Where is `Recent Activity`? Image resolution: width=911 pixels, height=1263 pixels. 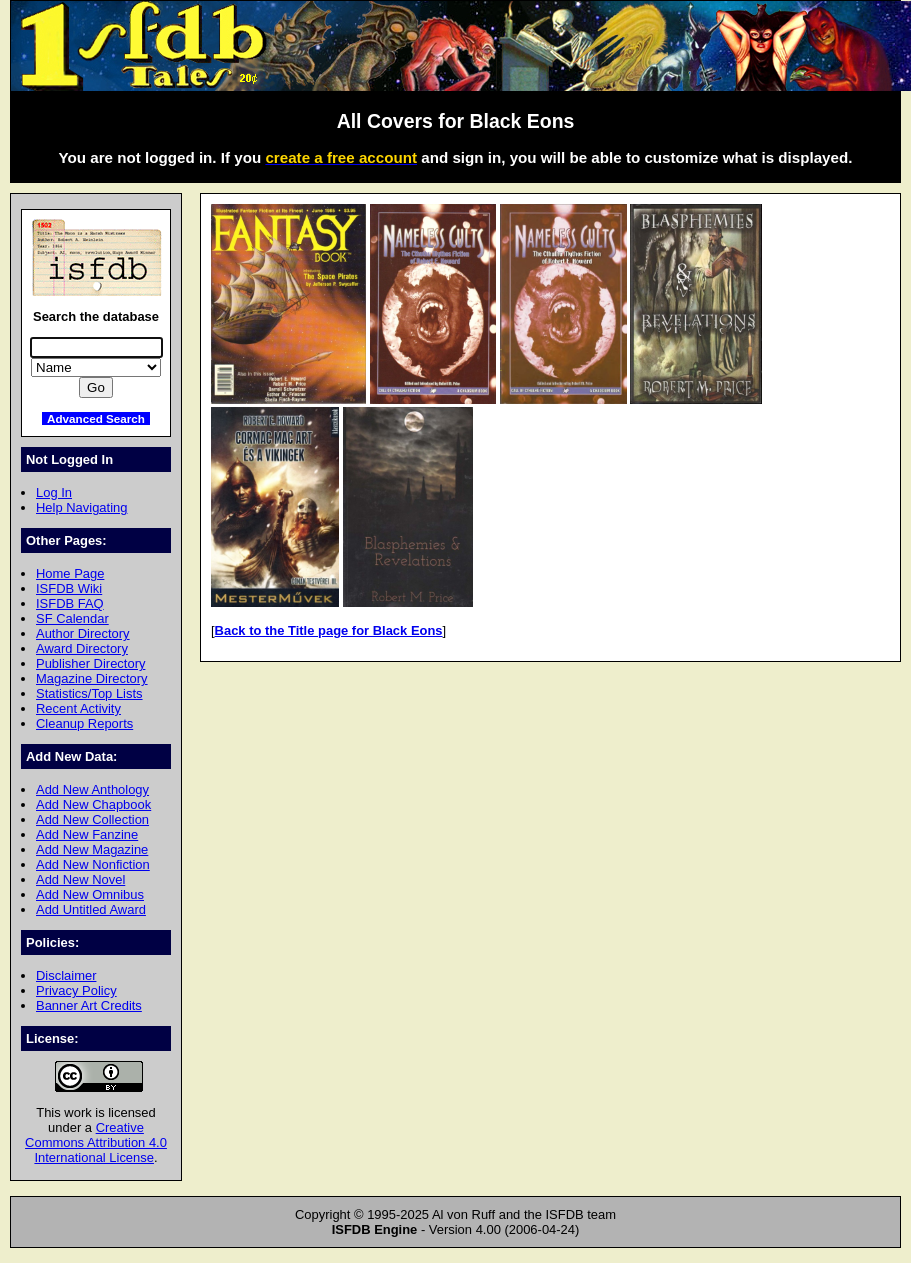 Recent Activity is located at coordinates (78, 708).